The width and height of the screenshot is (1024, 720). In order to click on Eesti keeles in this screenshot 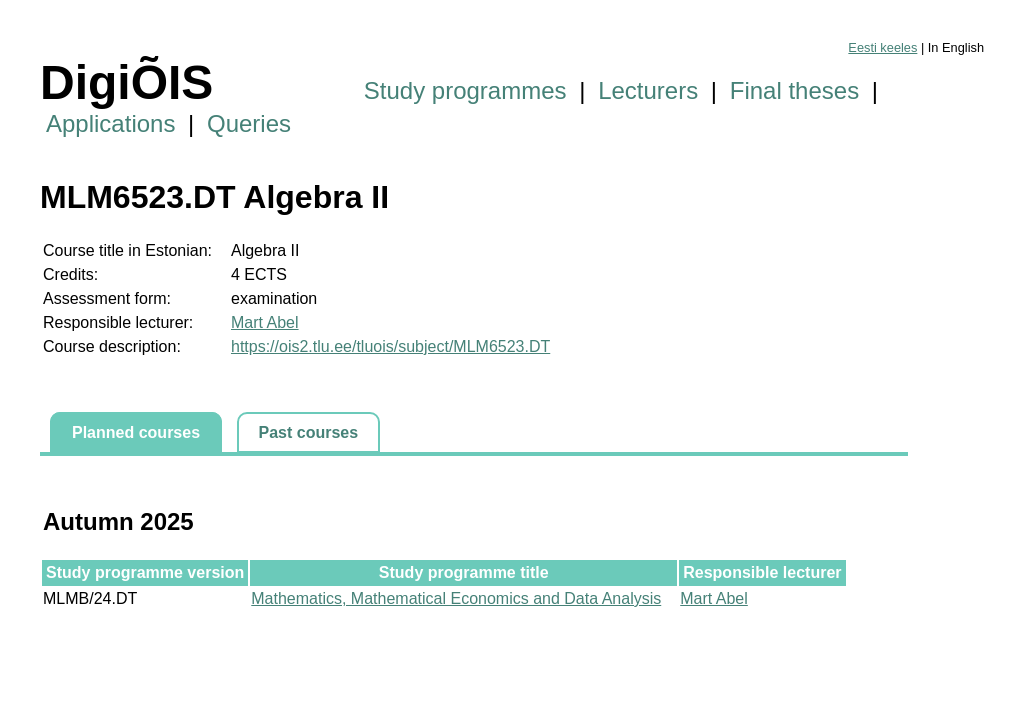, I will do `click(882, 47)`.